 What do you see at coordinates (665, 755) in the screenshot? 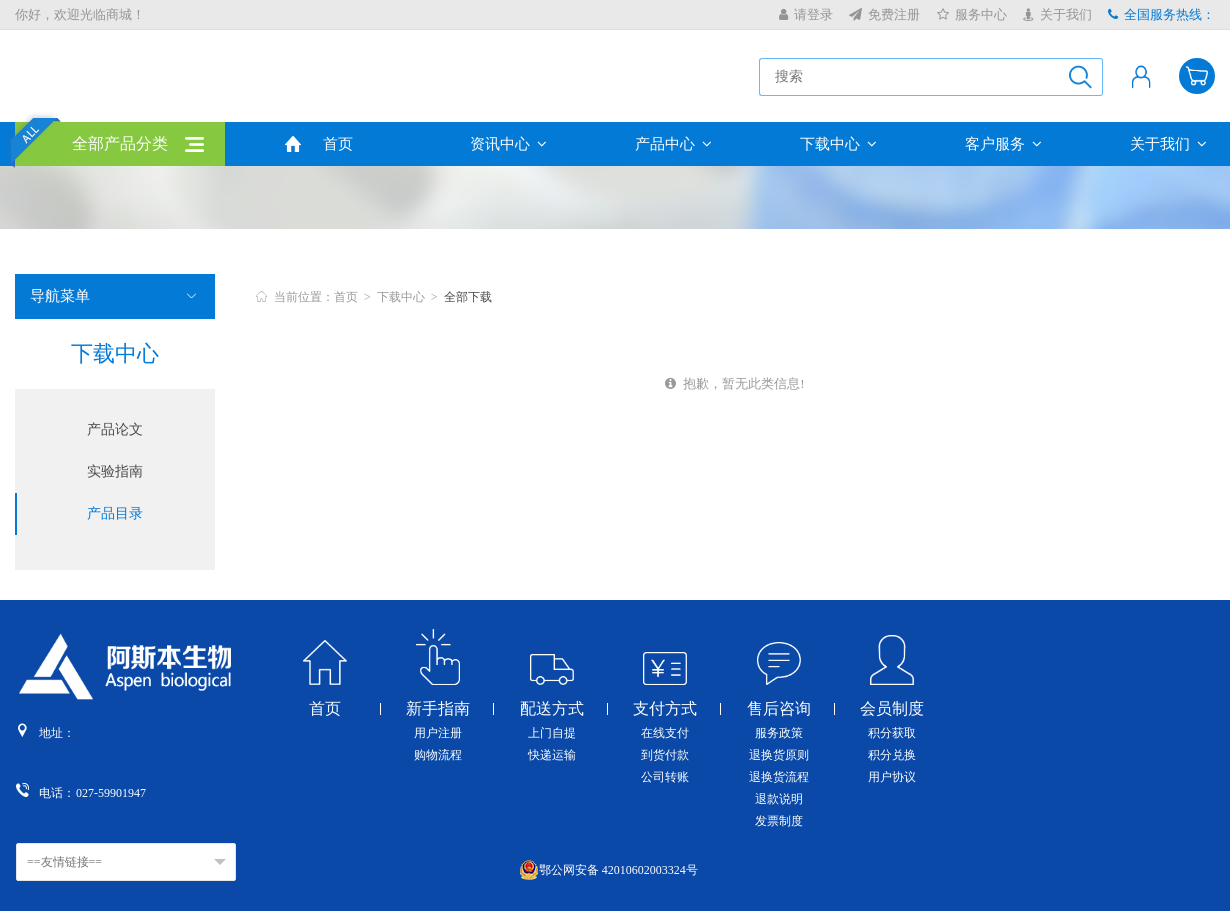
I see `到货付款` at bounding box center [665, 755].